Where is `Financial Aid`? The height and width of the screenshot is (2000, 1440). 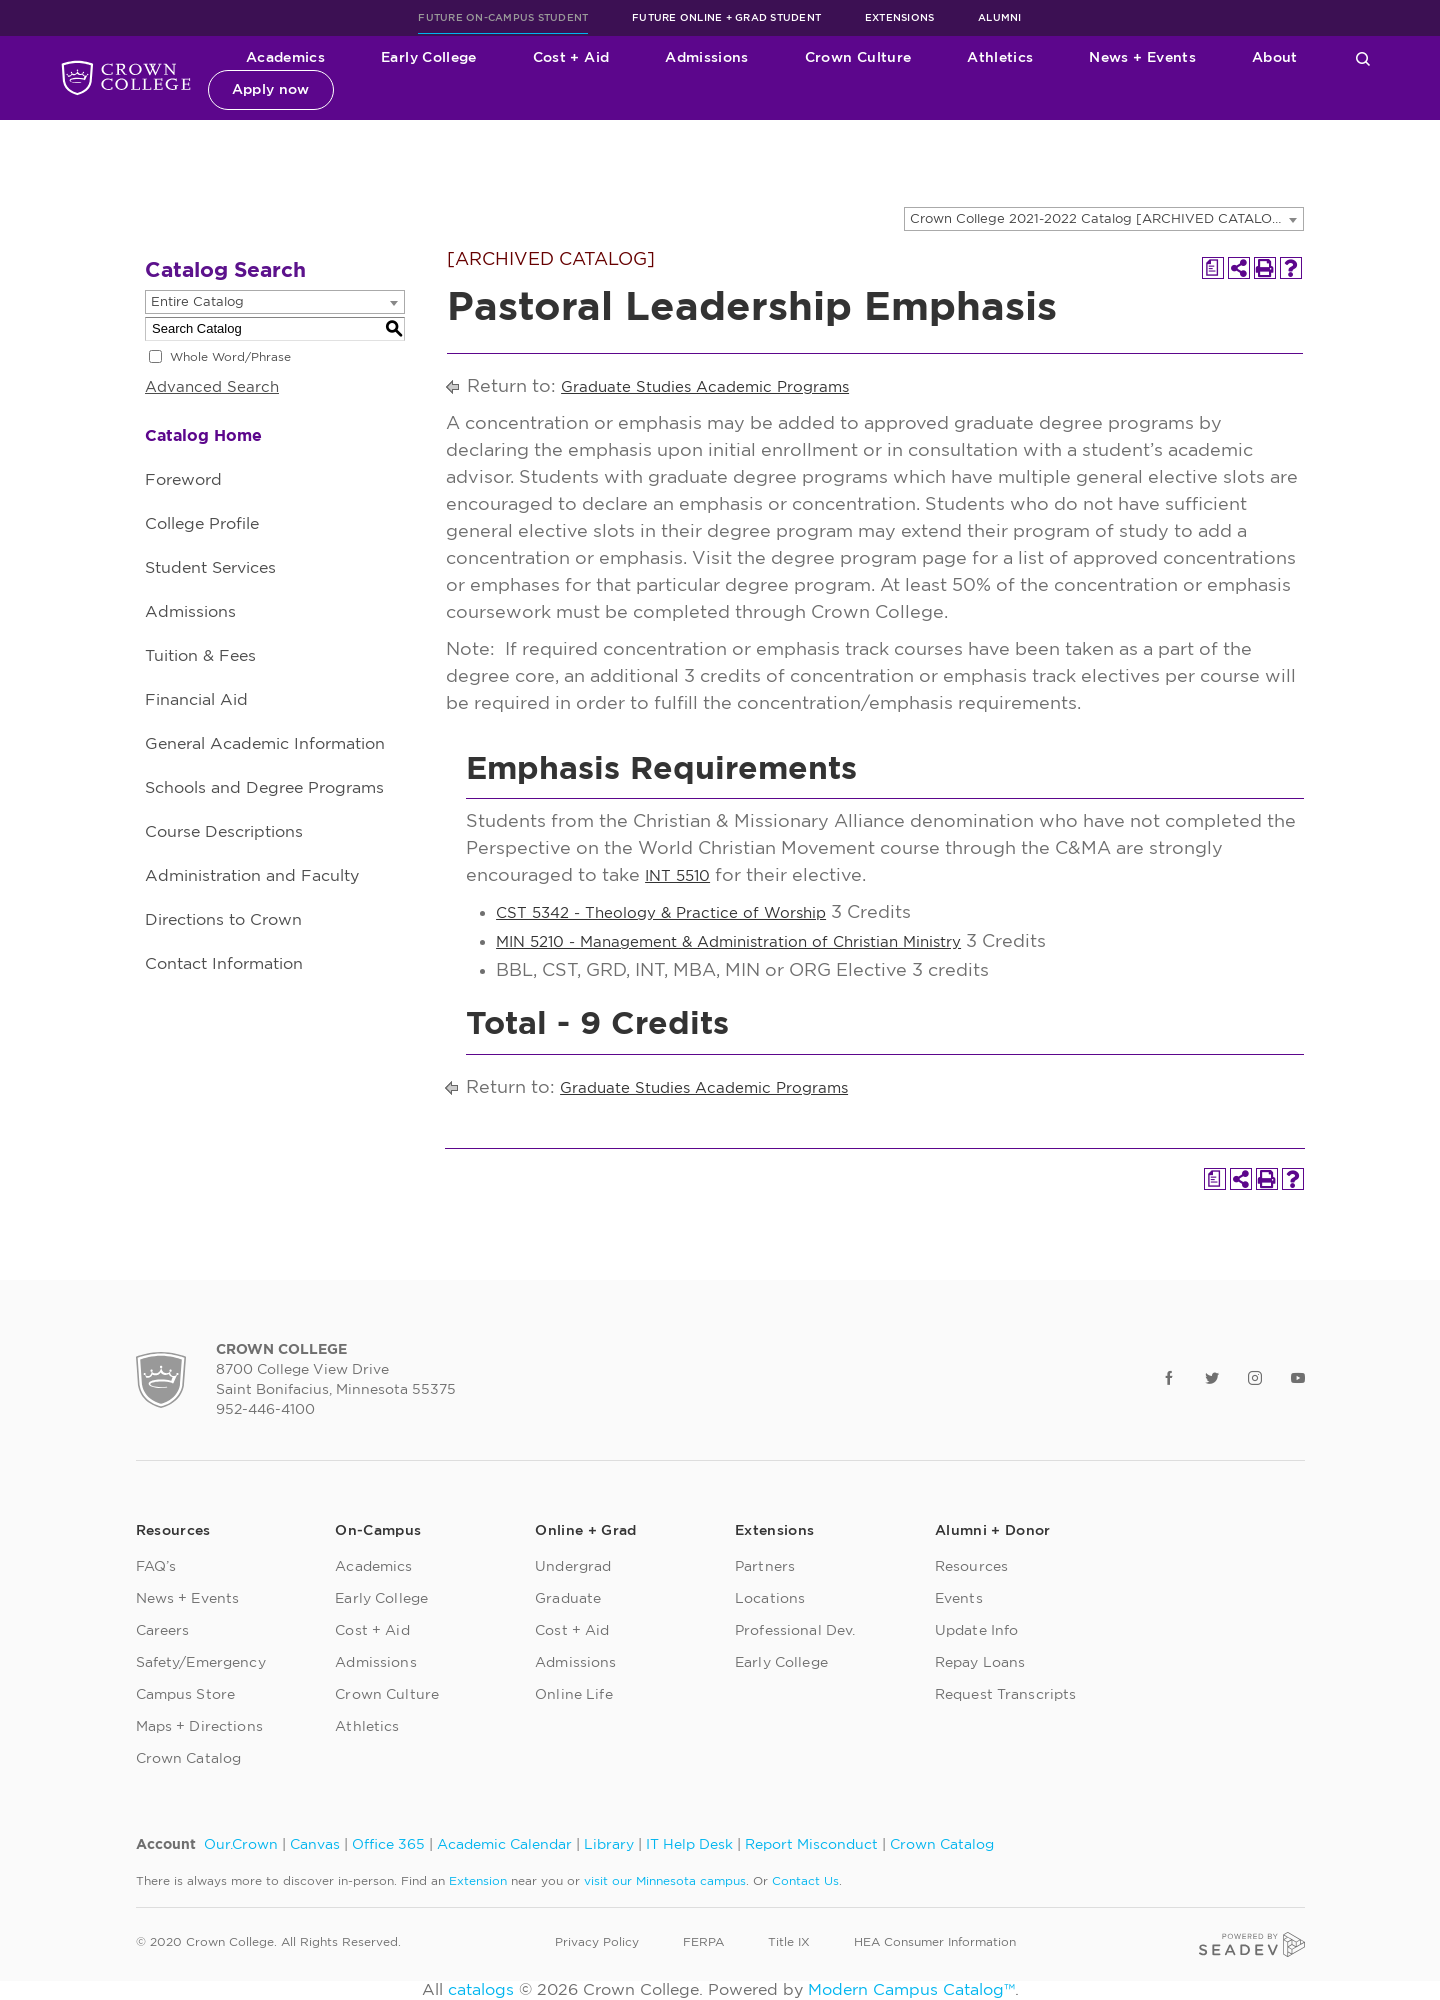 Financial Aid is located at coordinates (196, 700).